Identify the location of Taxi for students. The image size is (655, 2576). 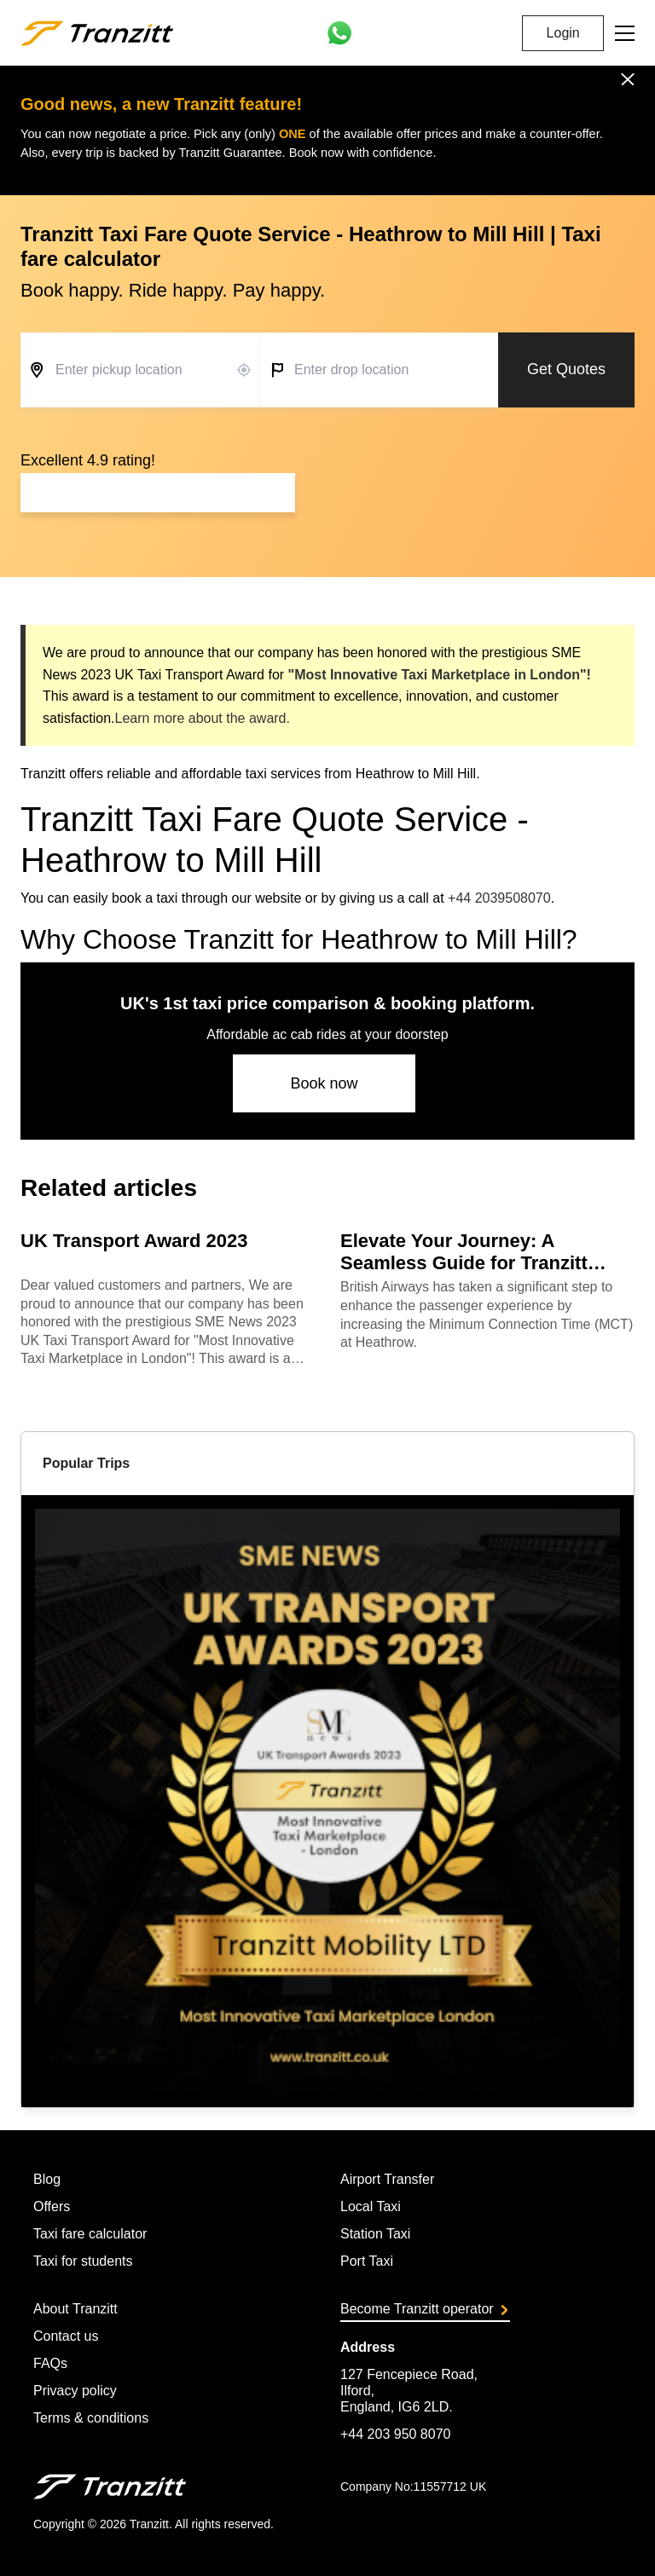
(83, 2261).